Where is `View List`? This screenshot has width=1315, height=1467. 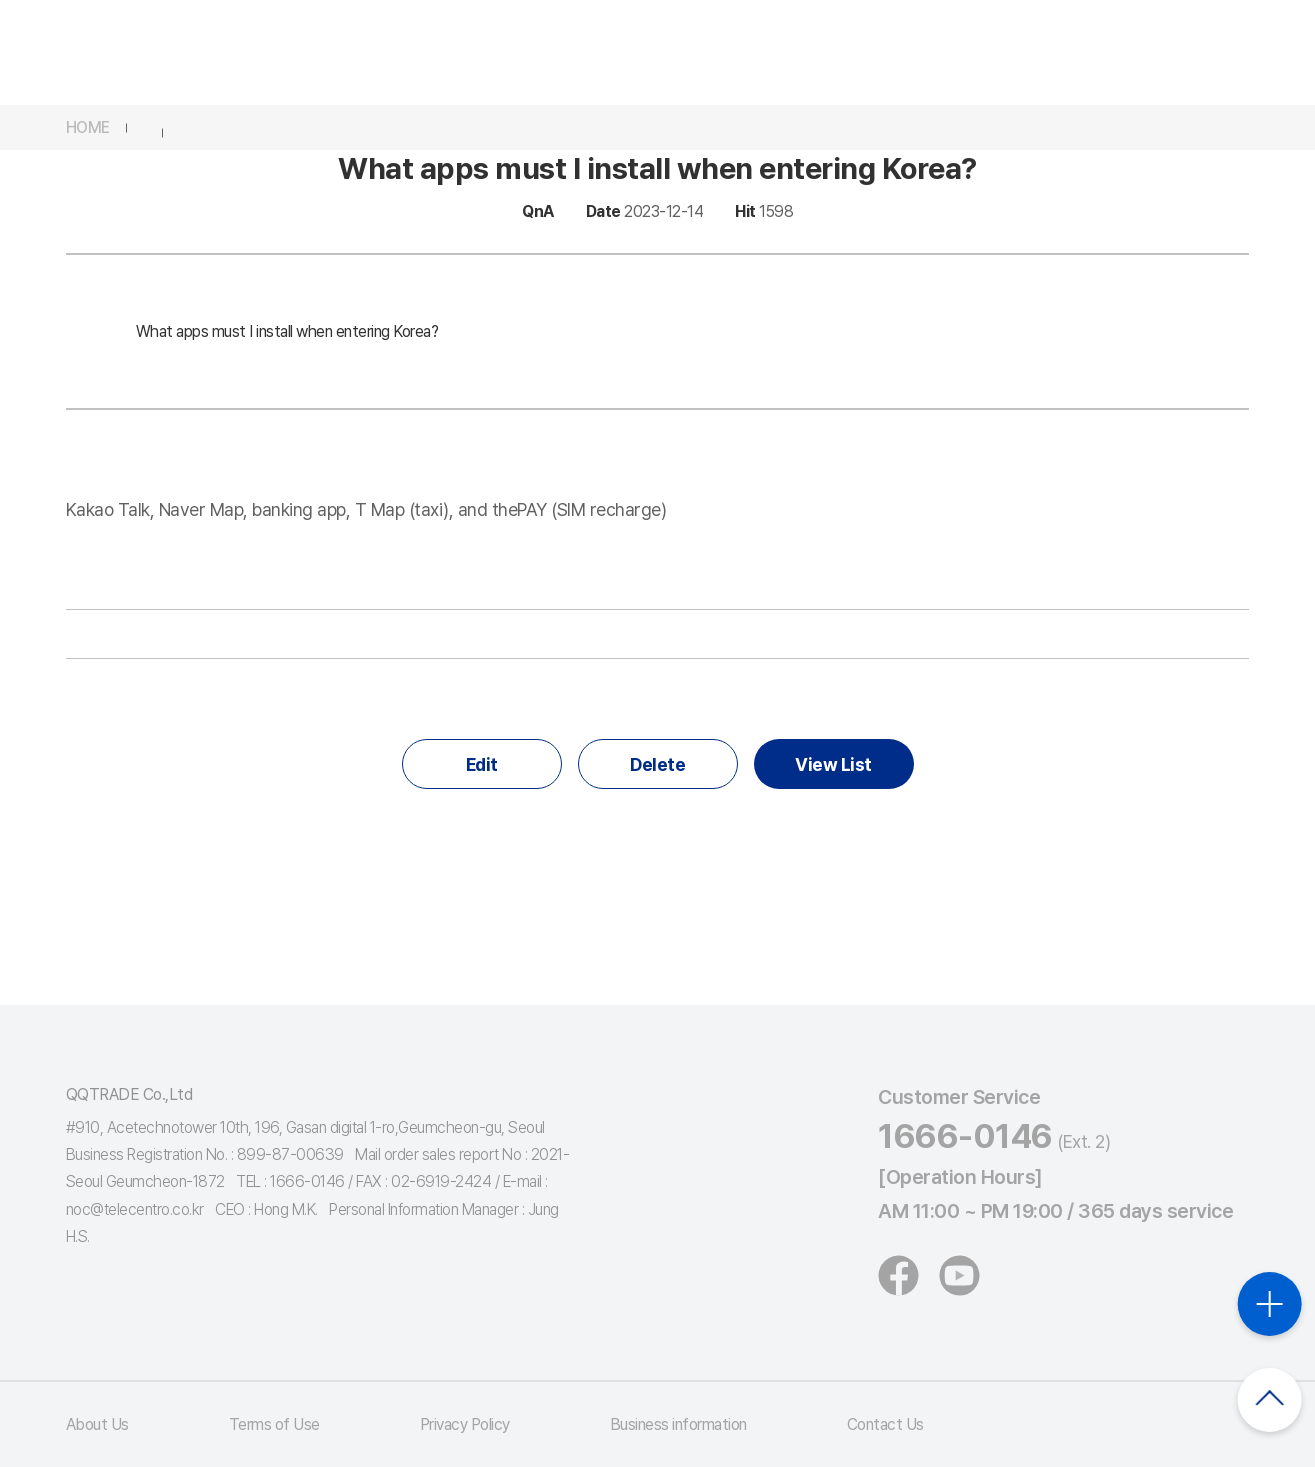
View List is located at coordinates (833, 764).